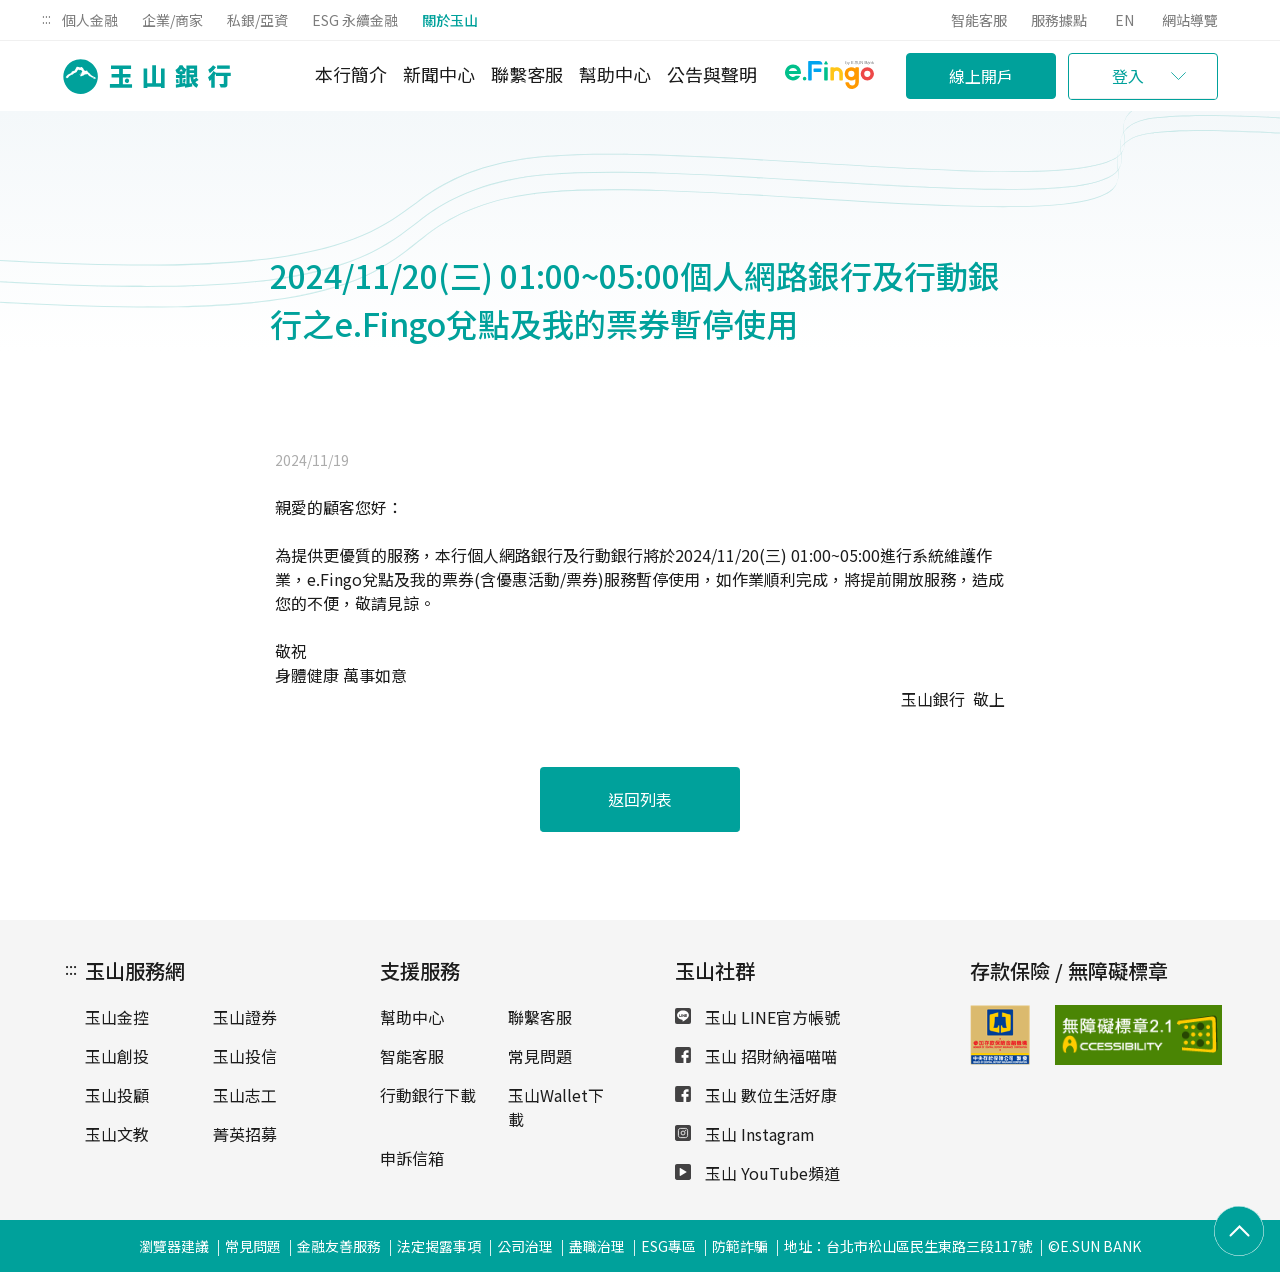  What do you see at coordinates (712, 74) in the screenshot?
I see `公告與聲明` at bounding box center [712, 74].